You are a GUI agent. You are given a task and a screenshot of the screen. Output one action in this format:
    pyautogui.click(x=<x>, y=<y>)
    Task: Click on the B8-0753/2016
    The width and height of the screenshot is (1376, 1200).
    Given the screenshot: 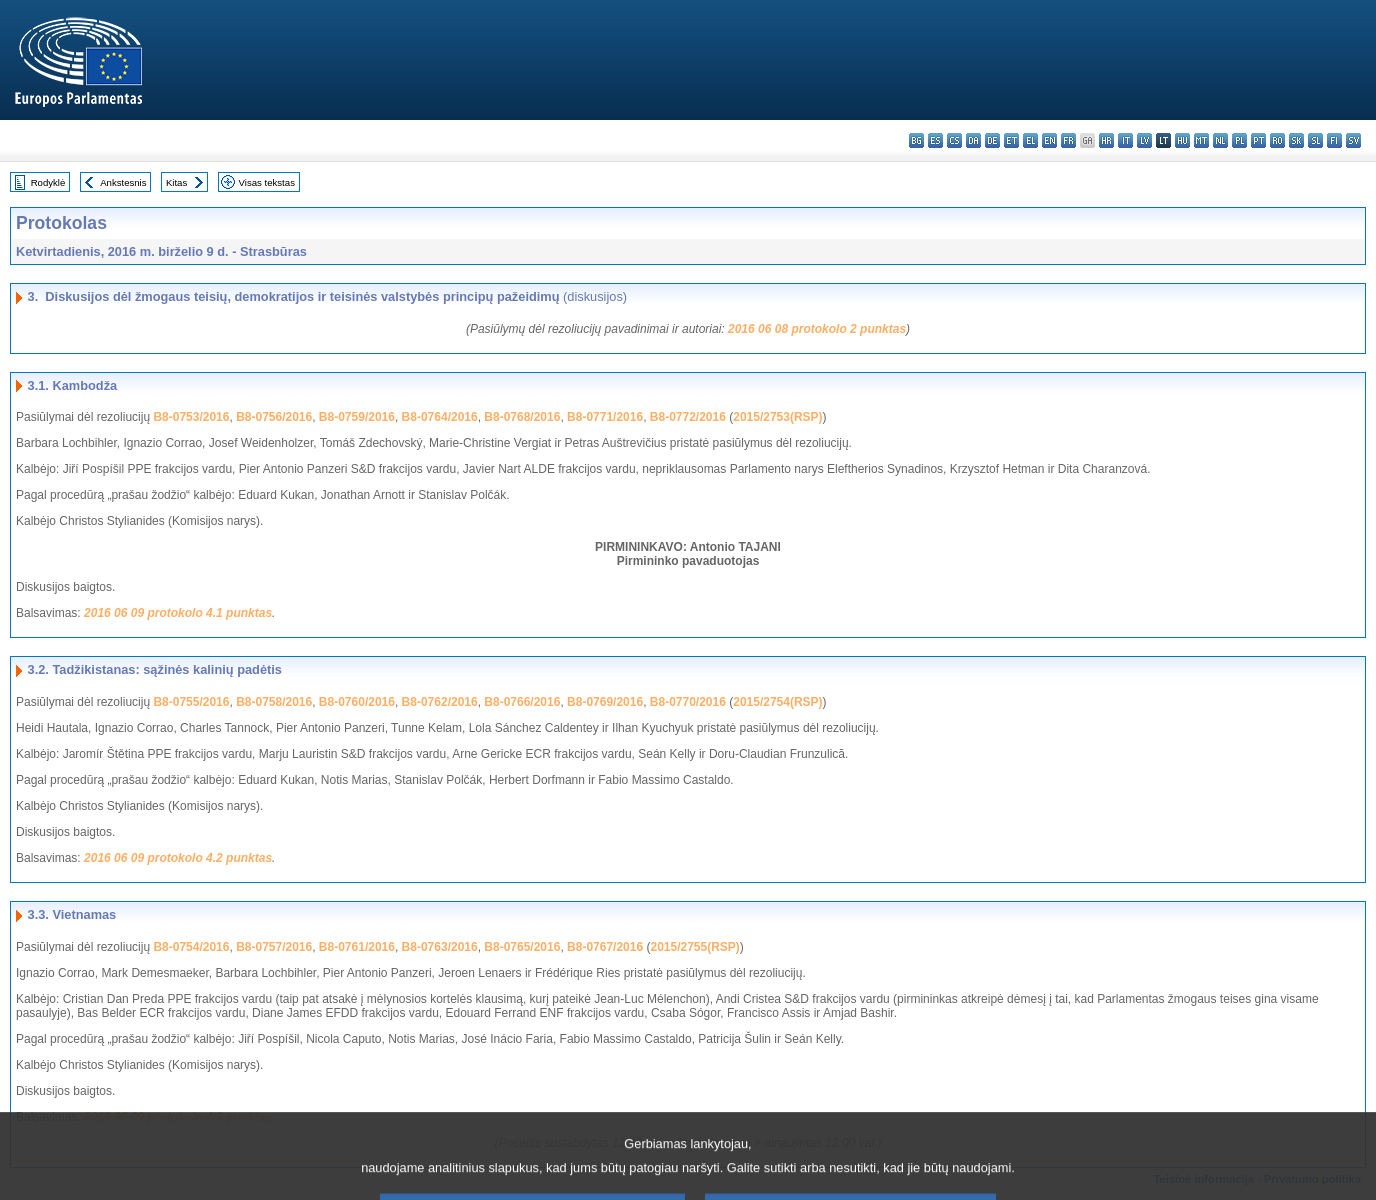 What is the action you would take?
    pyautogui.click(x=191, y=417)
    